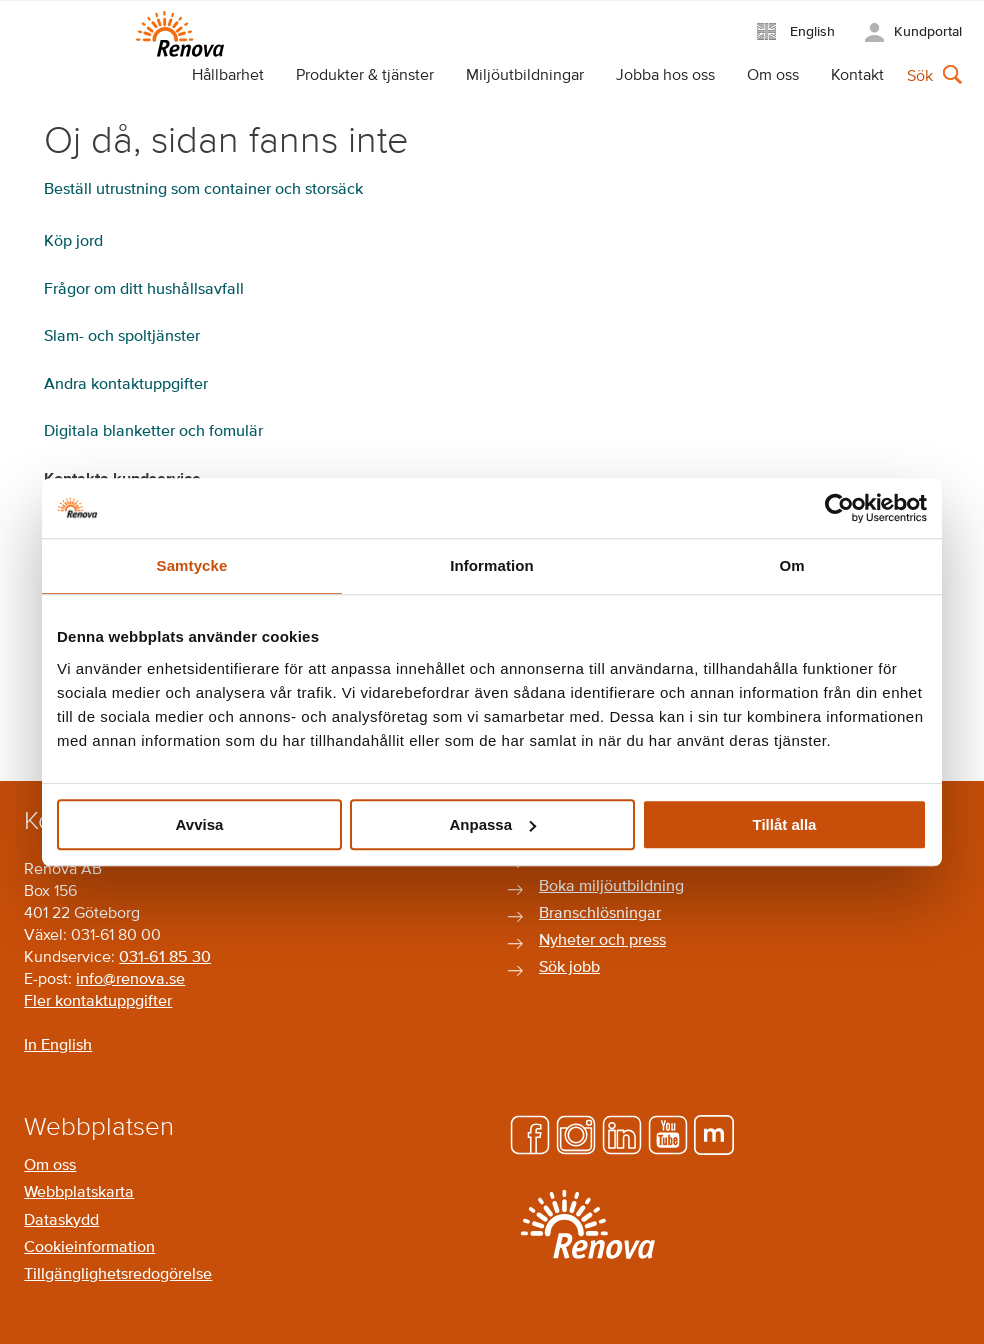 This screenshot has width=984, height=1344. I want to click on Jobba hos oss, so click(665, 76).